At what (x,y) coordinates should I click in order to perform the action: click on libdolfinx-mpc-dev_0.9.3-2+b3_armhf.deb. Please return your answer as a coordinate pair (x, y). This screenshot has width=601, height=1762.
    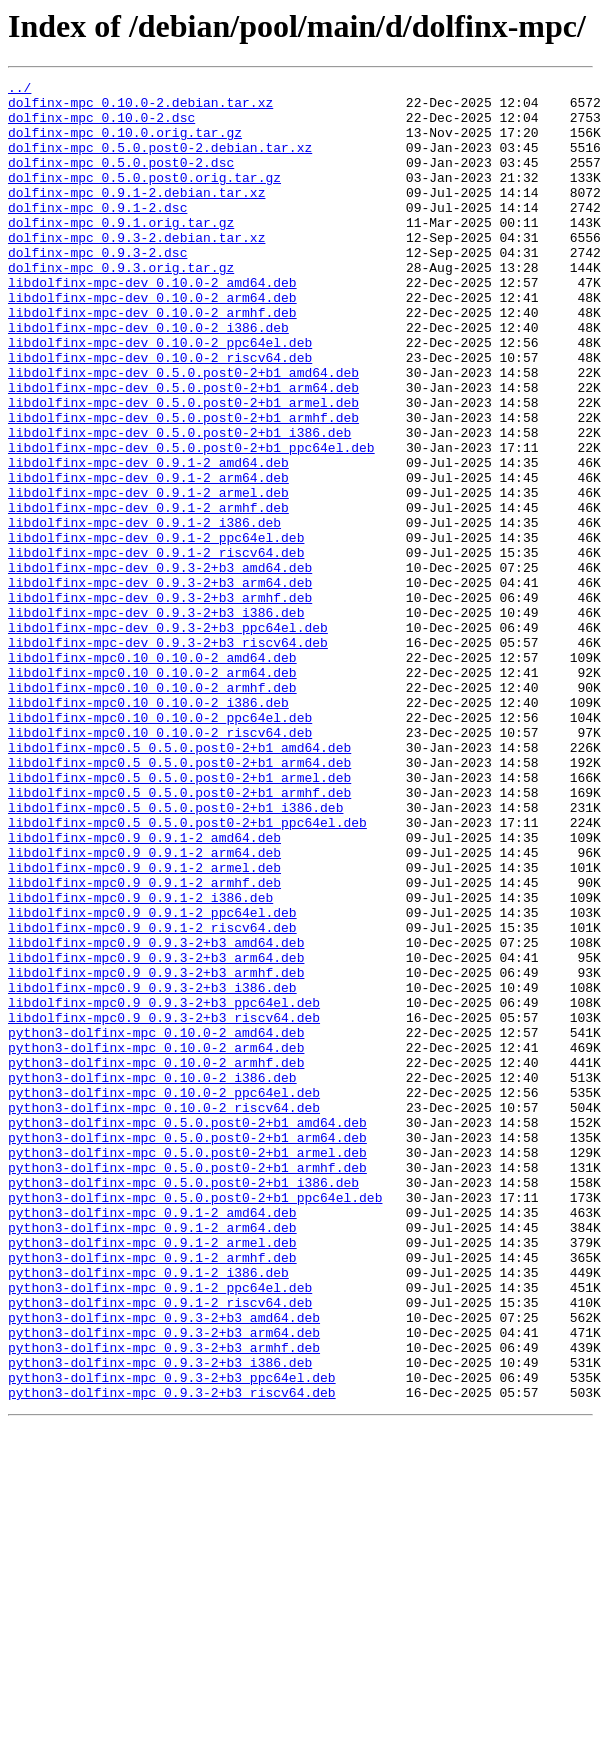
    Looking at the image, I should click on (160, 702).